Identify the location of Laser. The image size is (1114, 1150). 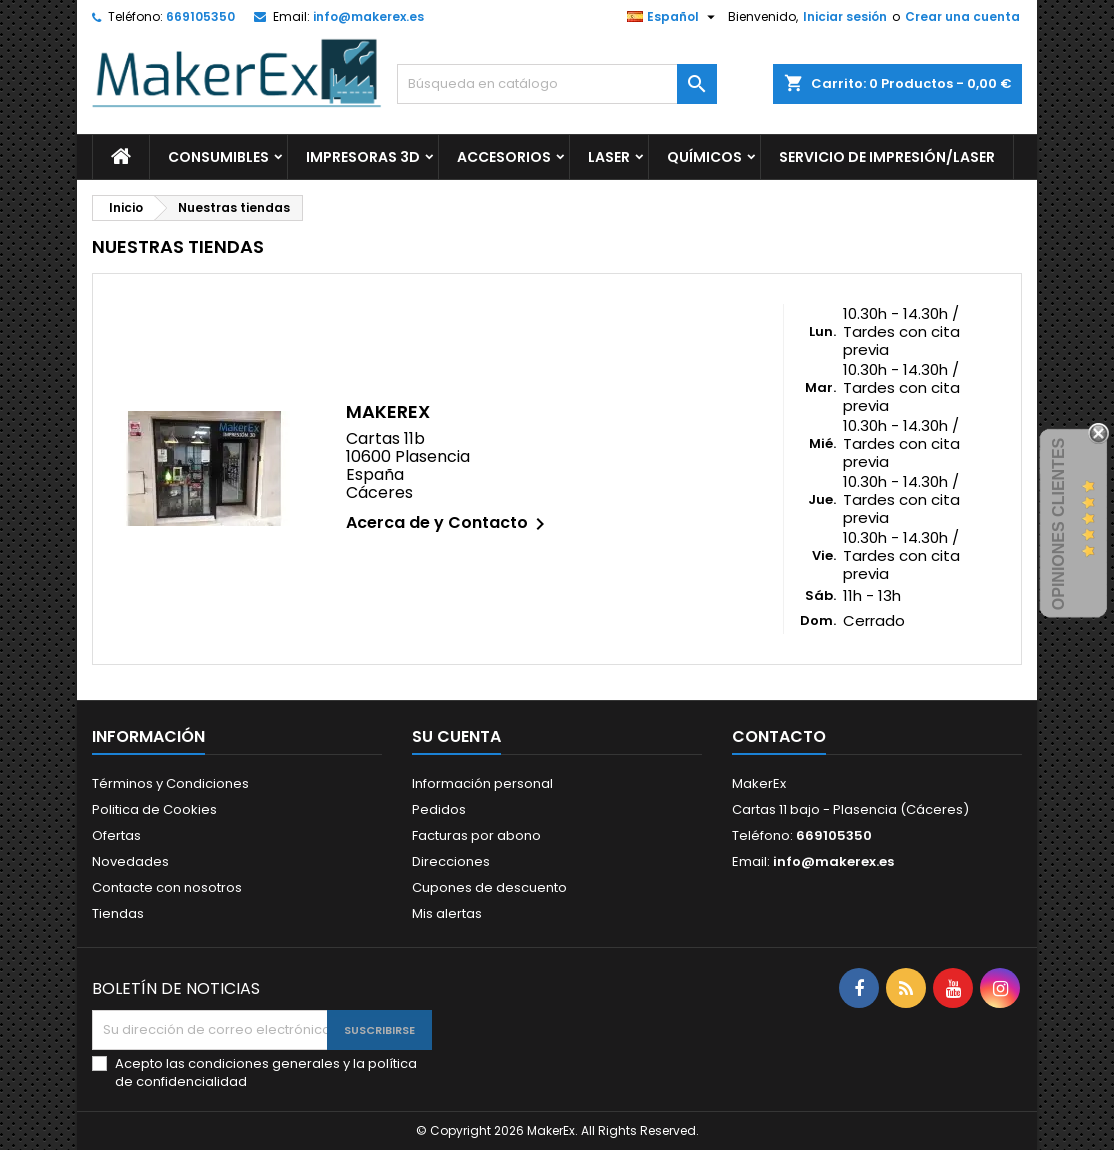
(609, 157).